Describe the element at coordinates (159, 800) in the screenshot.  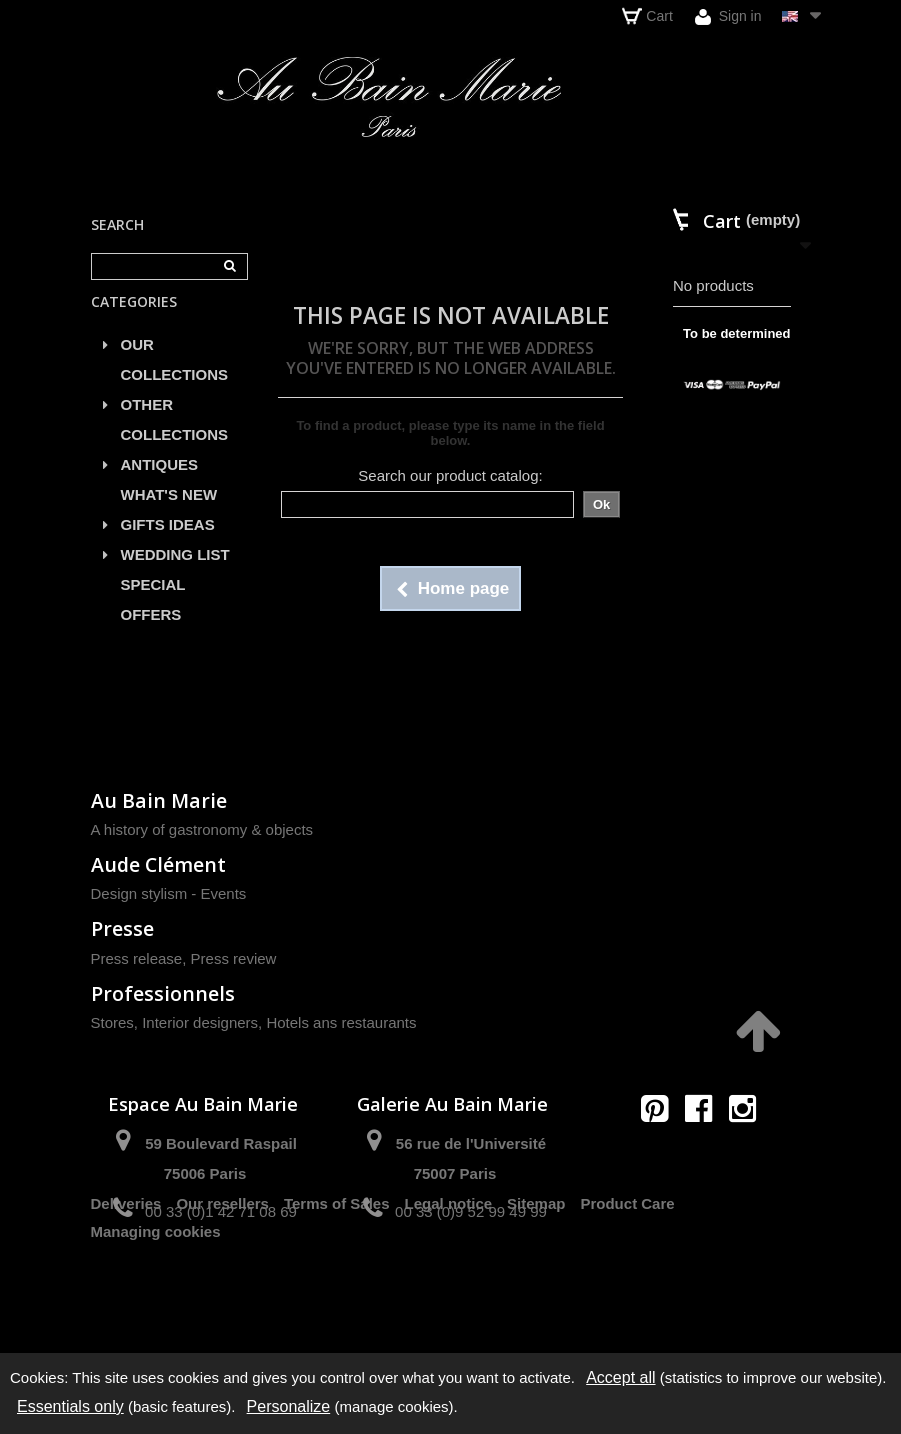
I see `Au Bain Marie` at that location.